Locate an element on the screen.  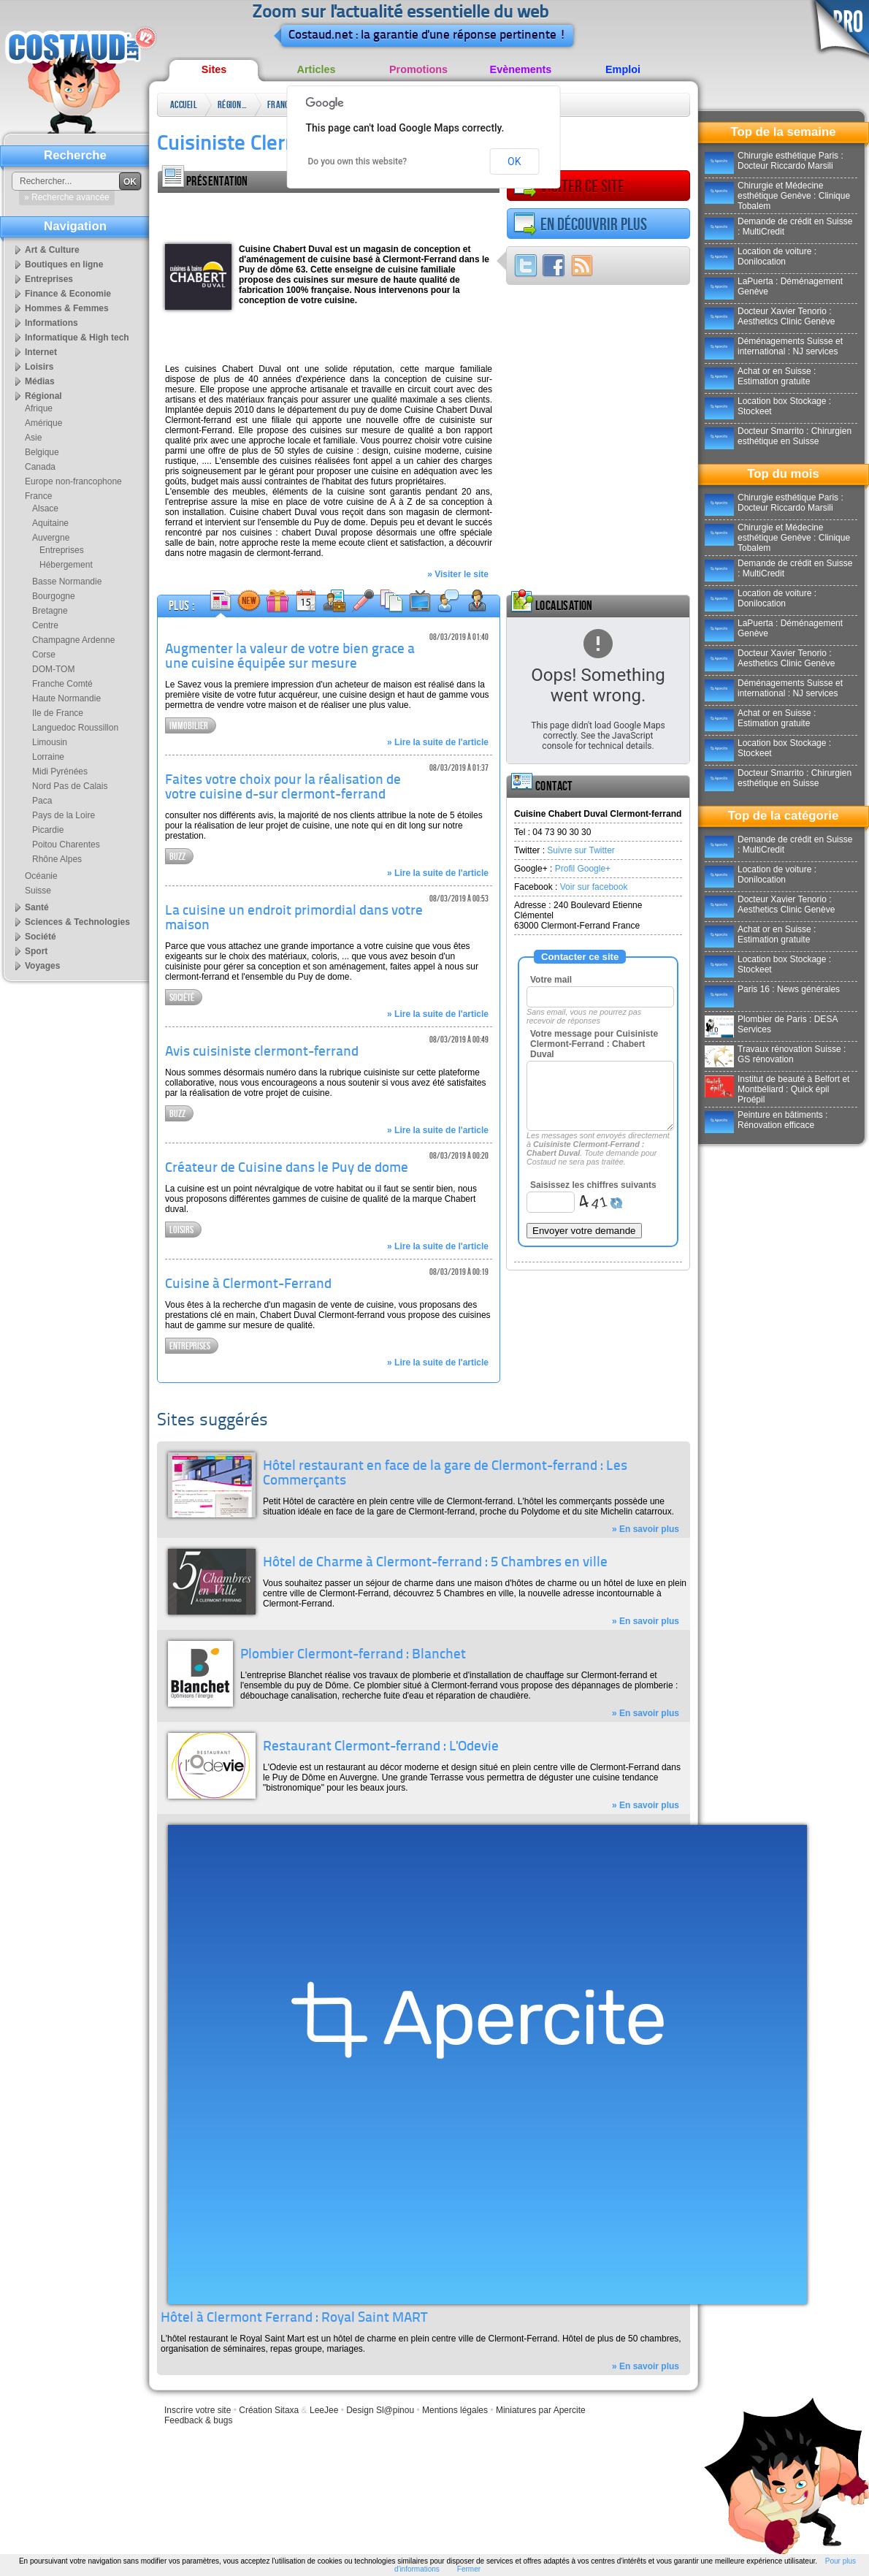
Loisirs is located at coordinates (181, 1230).